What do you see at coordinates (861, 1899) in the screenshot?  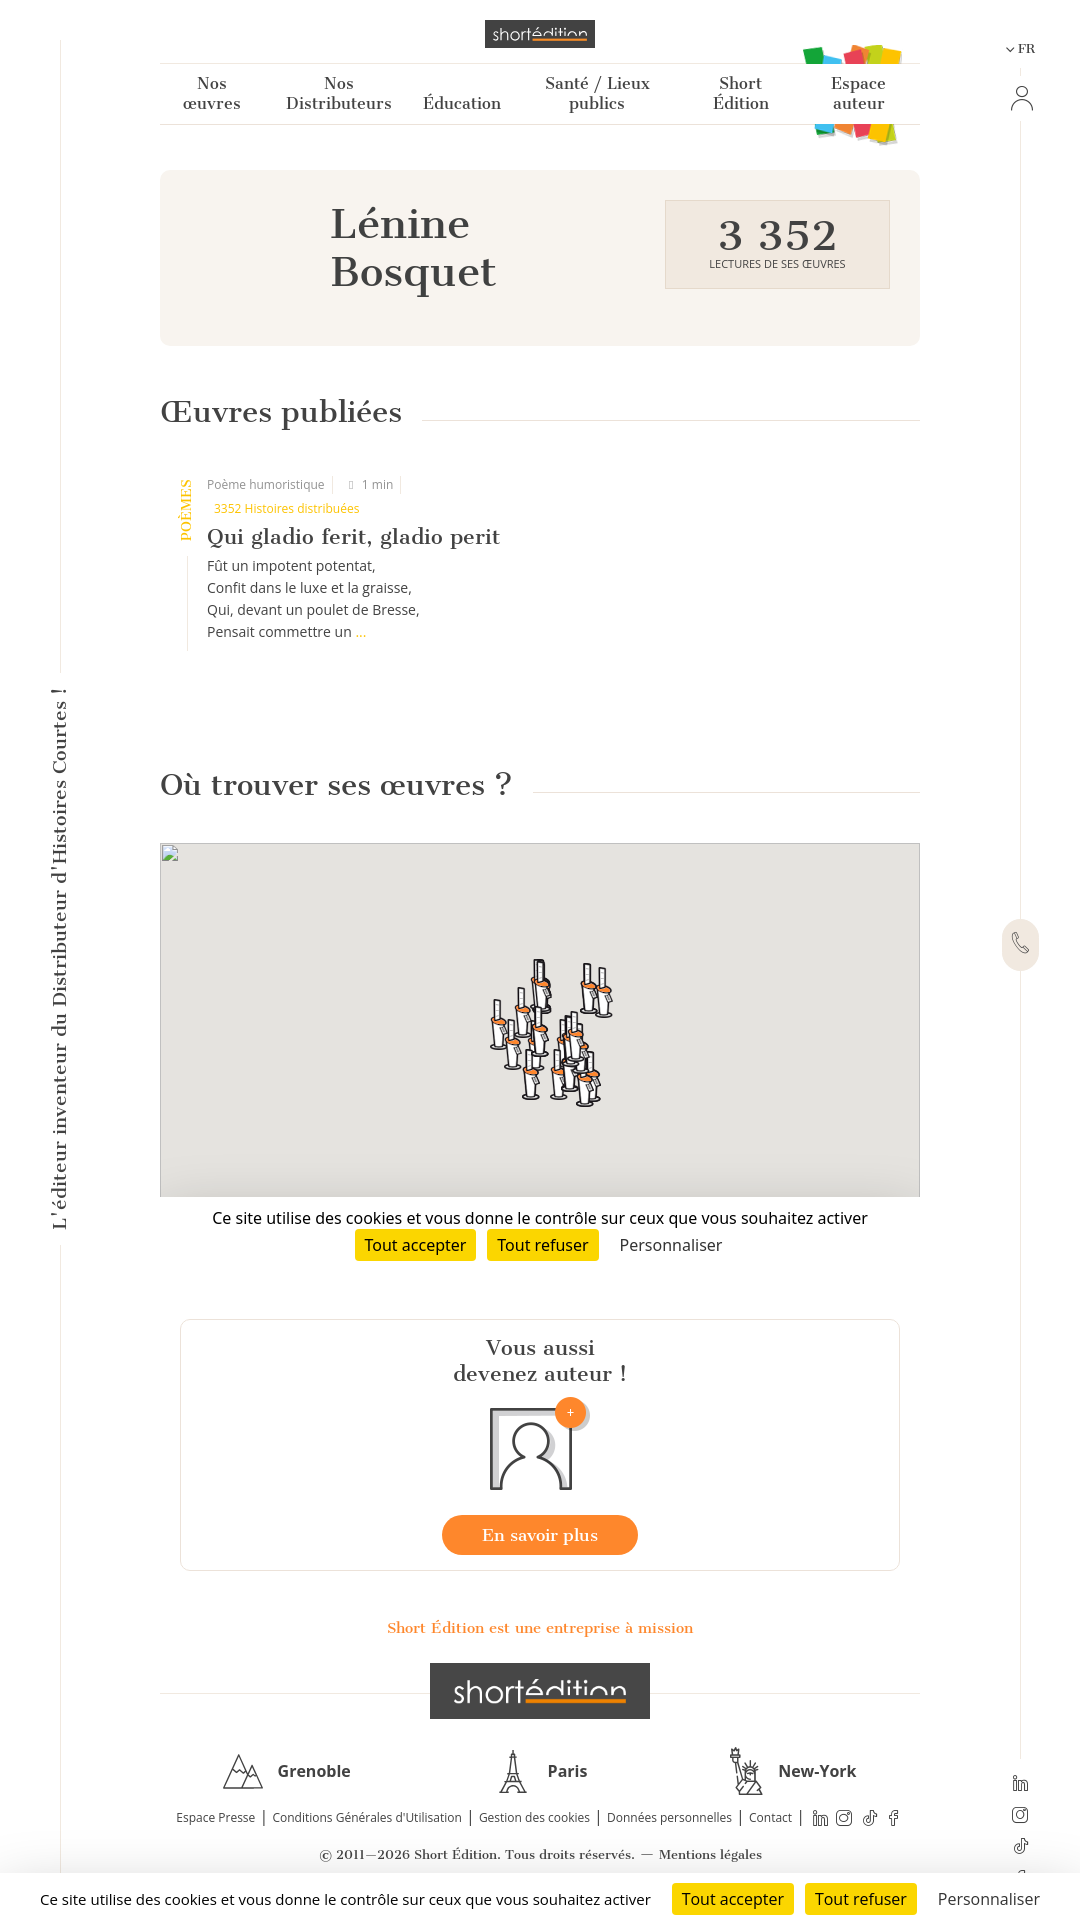 I see `Tout refuser [Cookies : Tout refuser]` at bounding box center [861, 1899].